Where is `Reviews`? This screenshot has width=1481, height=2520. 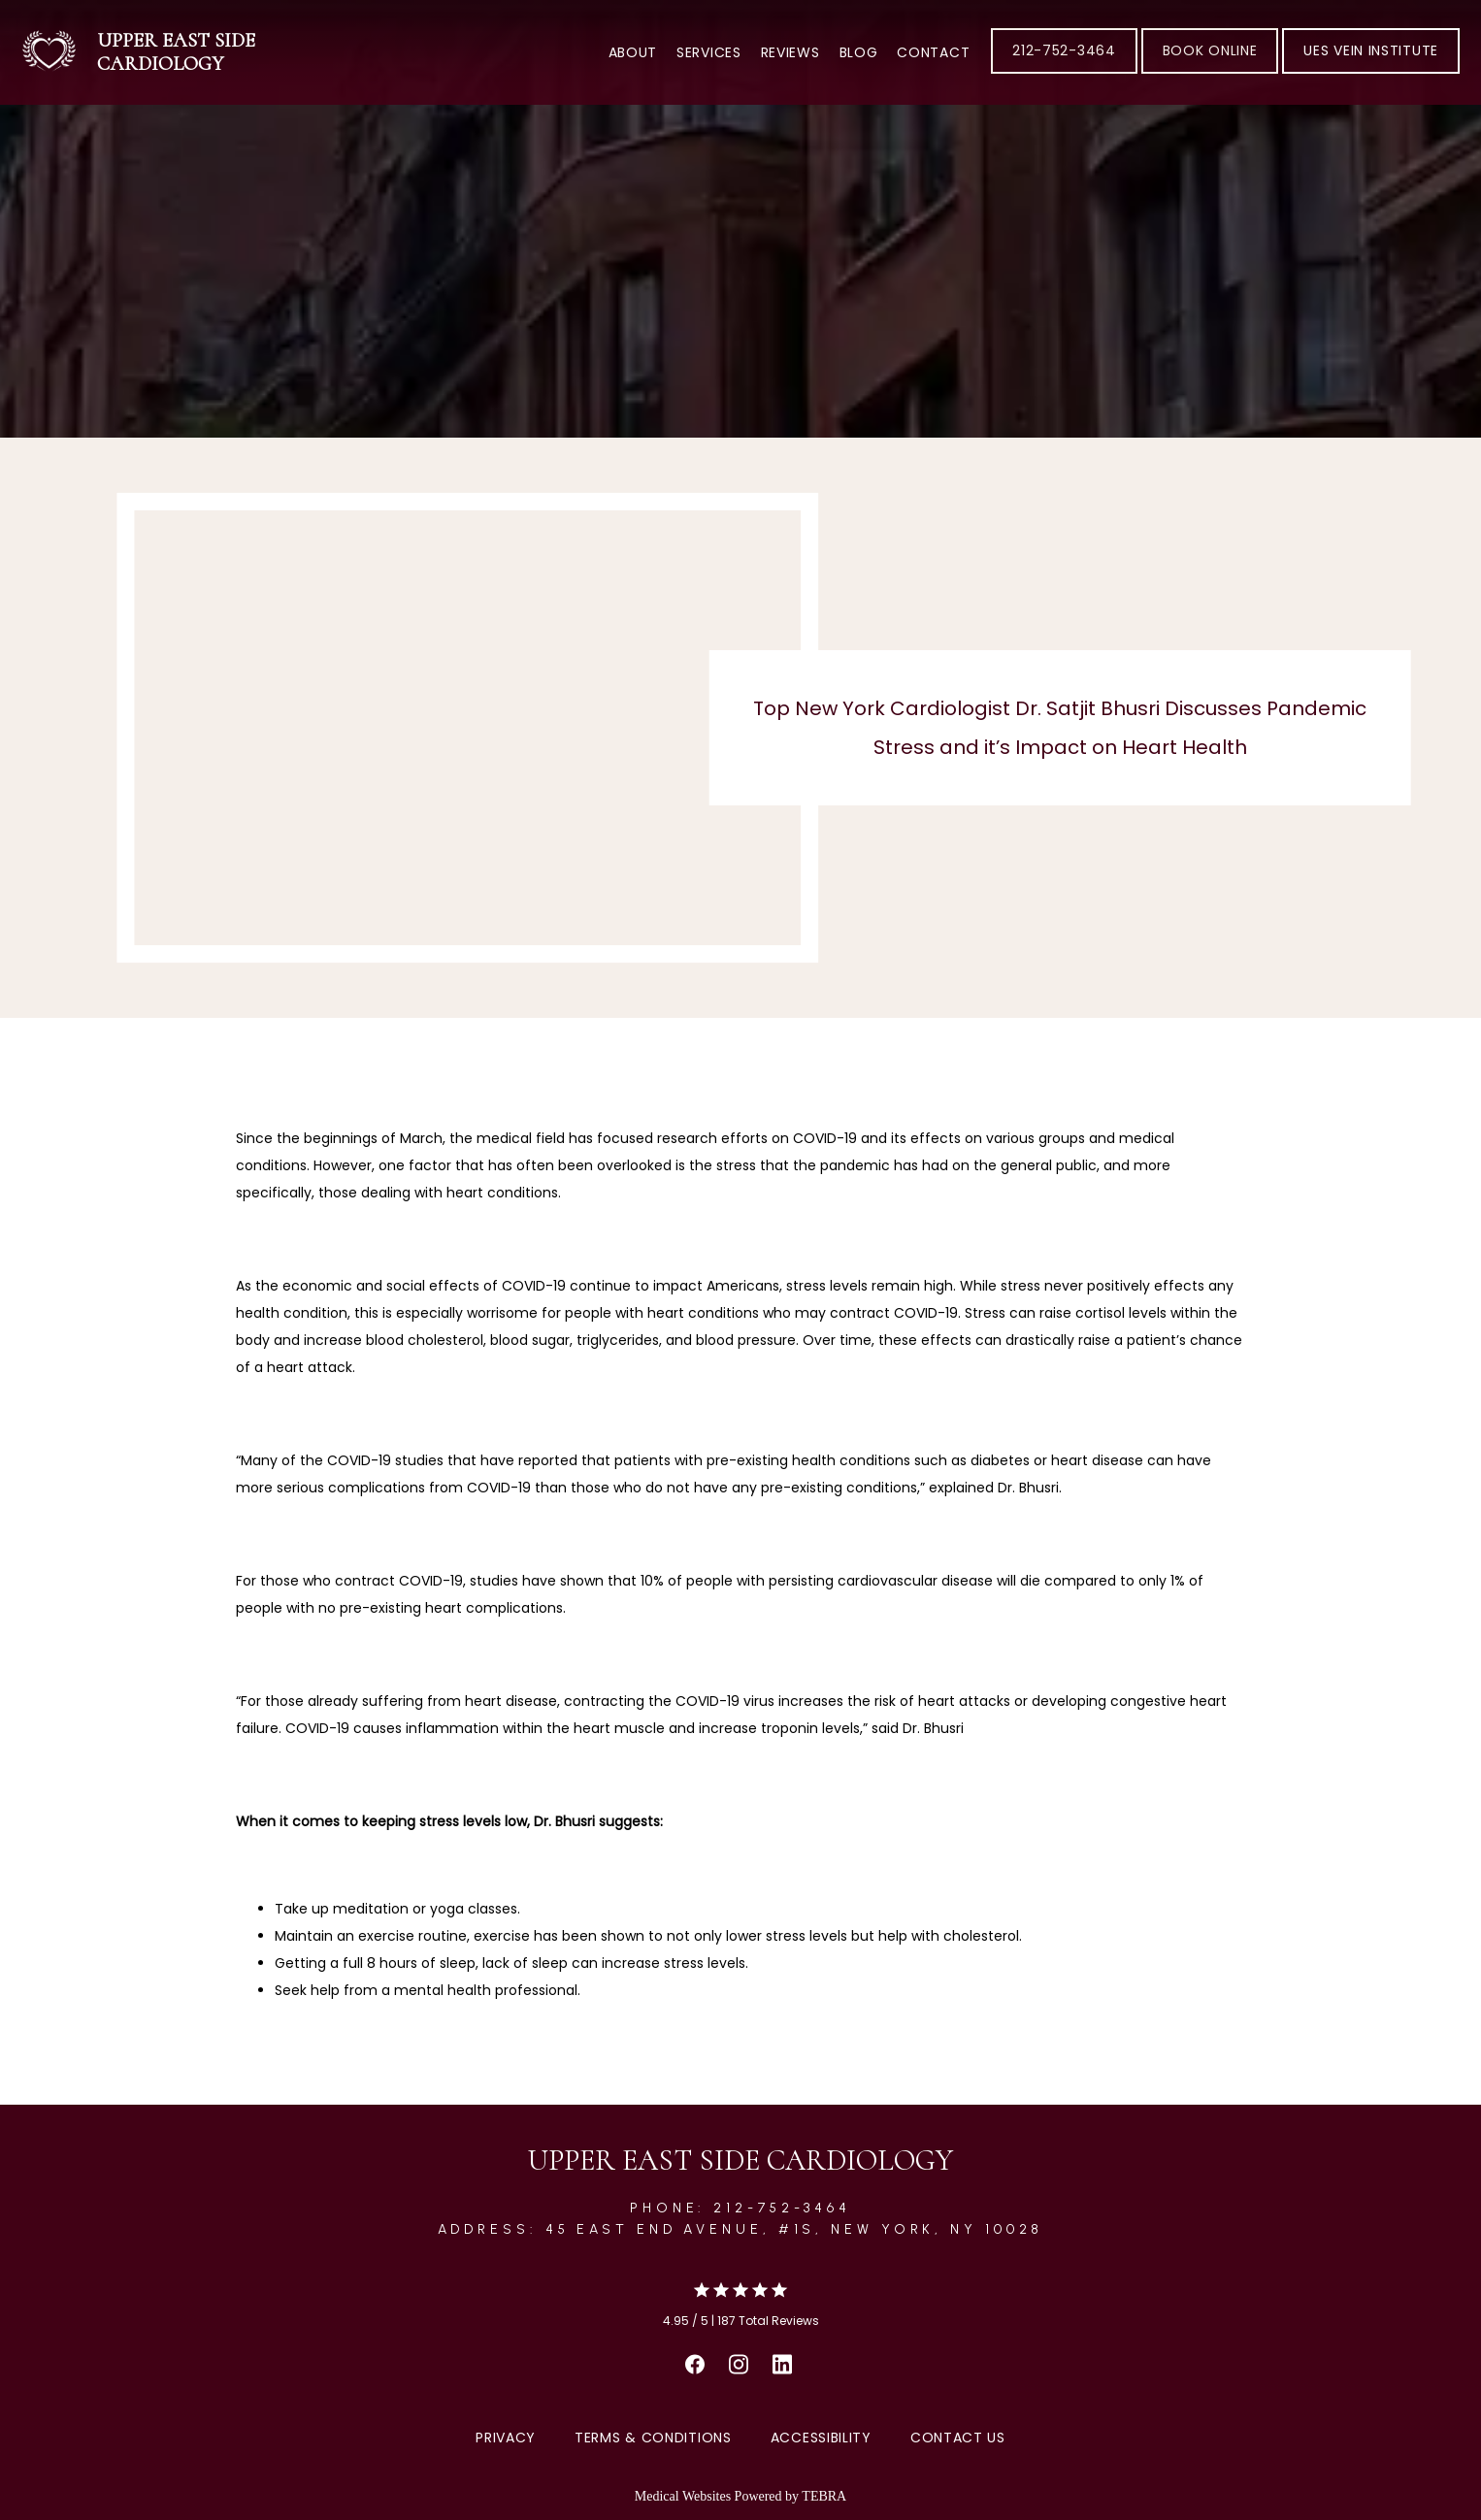 Reviews is located at coordinates (790, 52).